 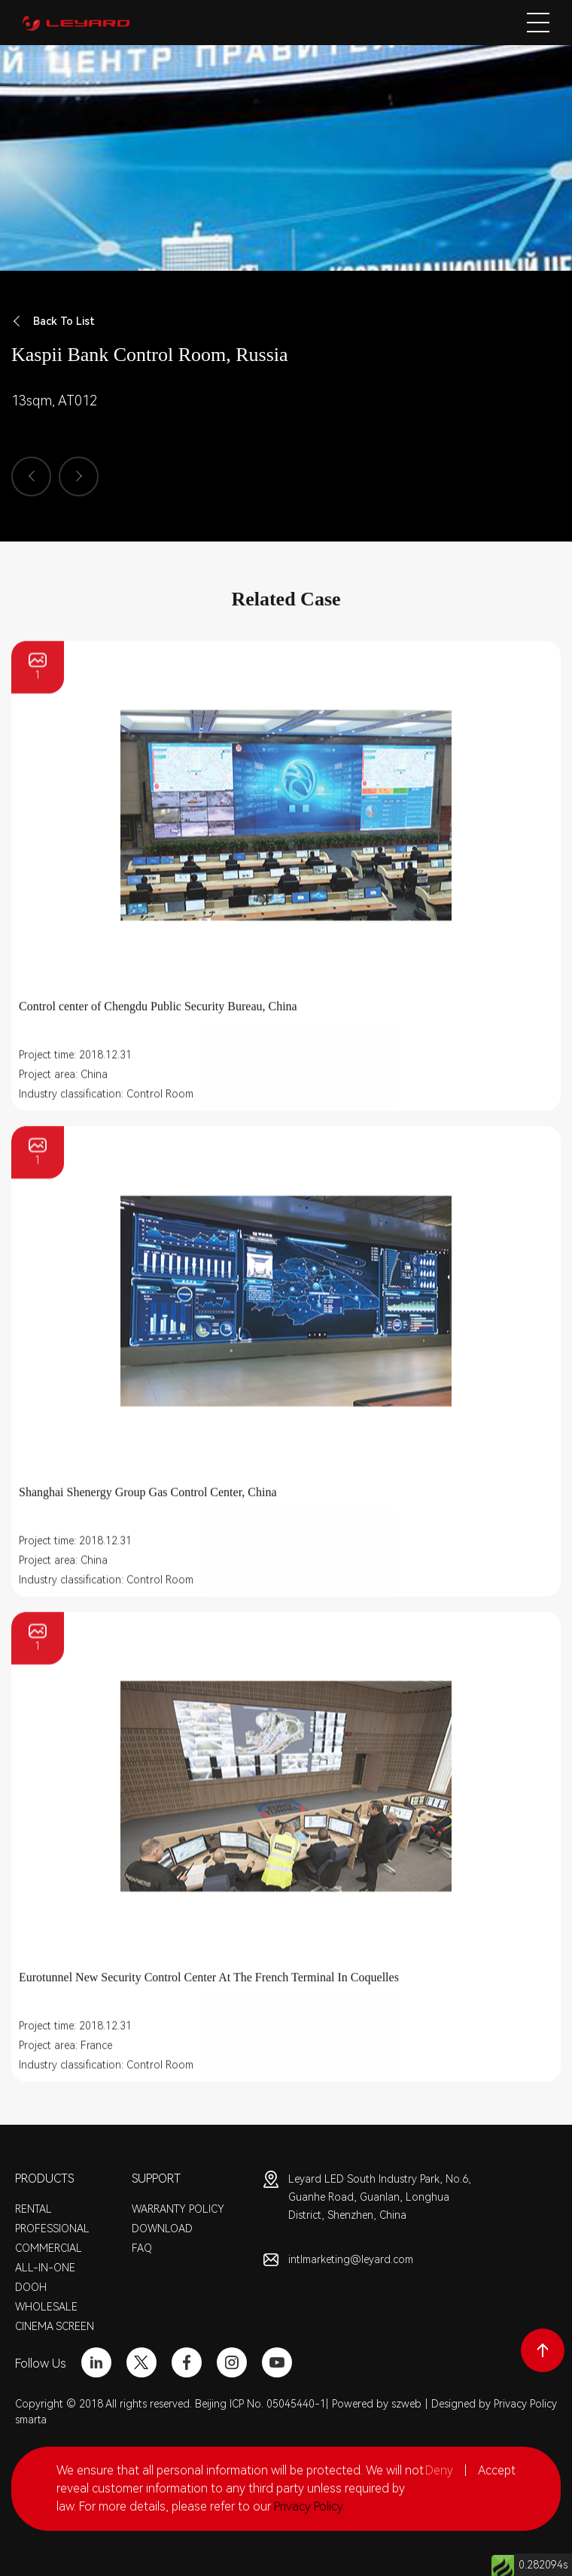 What do you see at coordinates (439, 2470) in the screenshot?
I see `Deny` at bounding box center [439, 2470].